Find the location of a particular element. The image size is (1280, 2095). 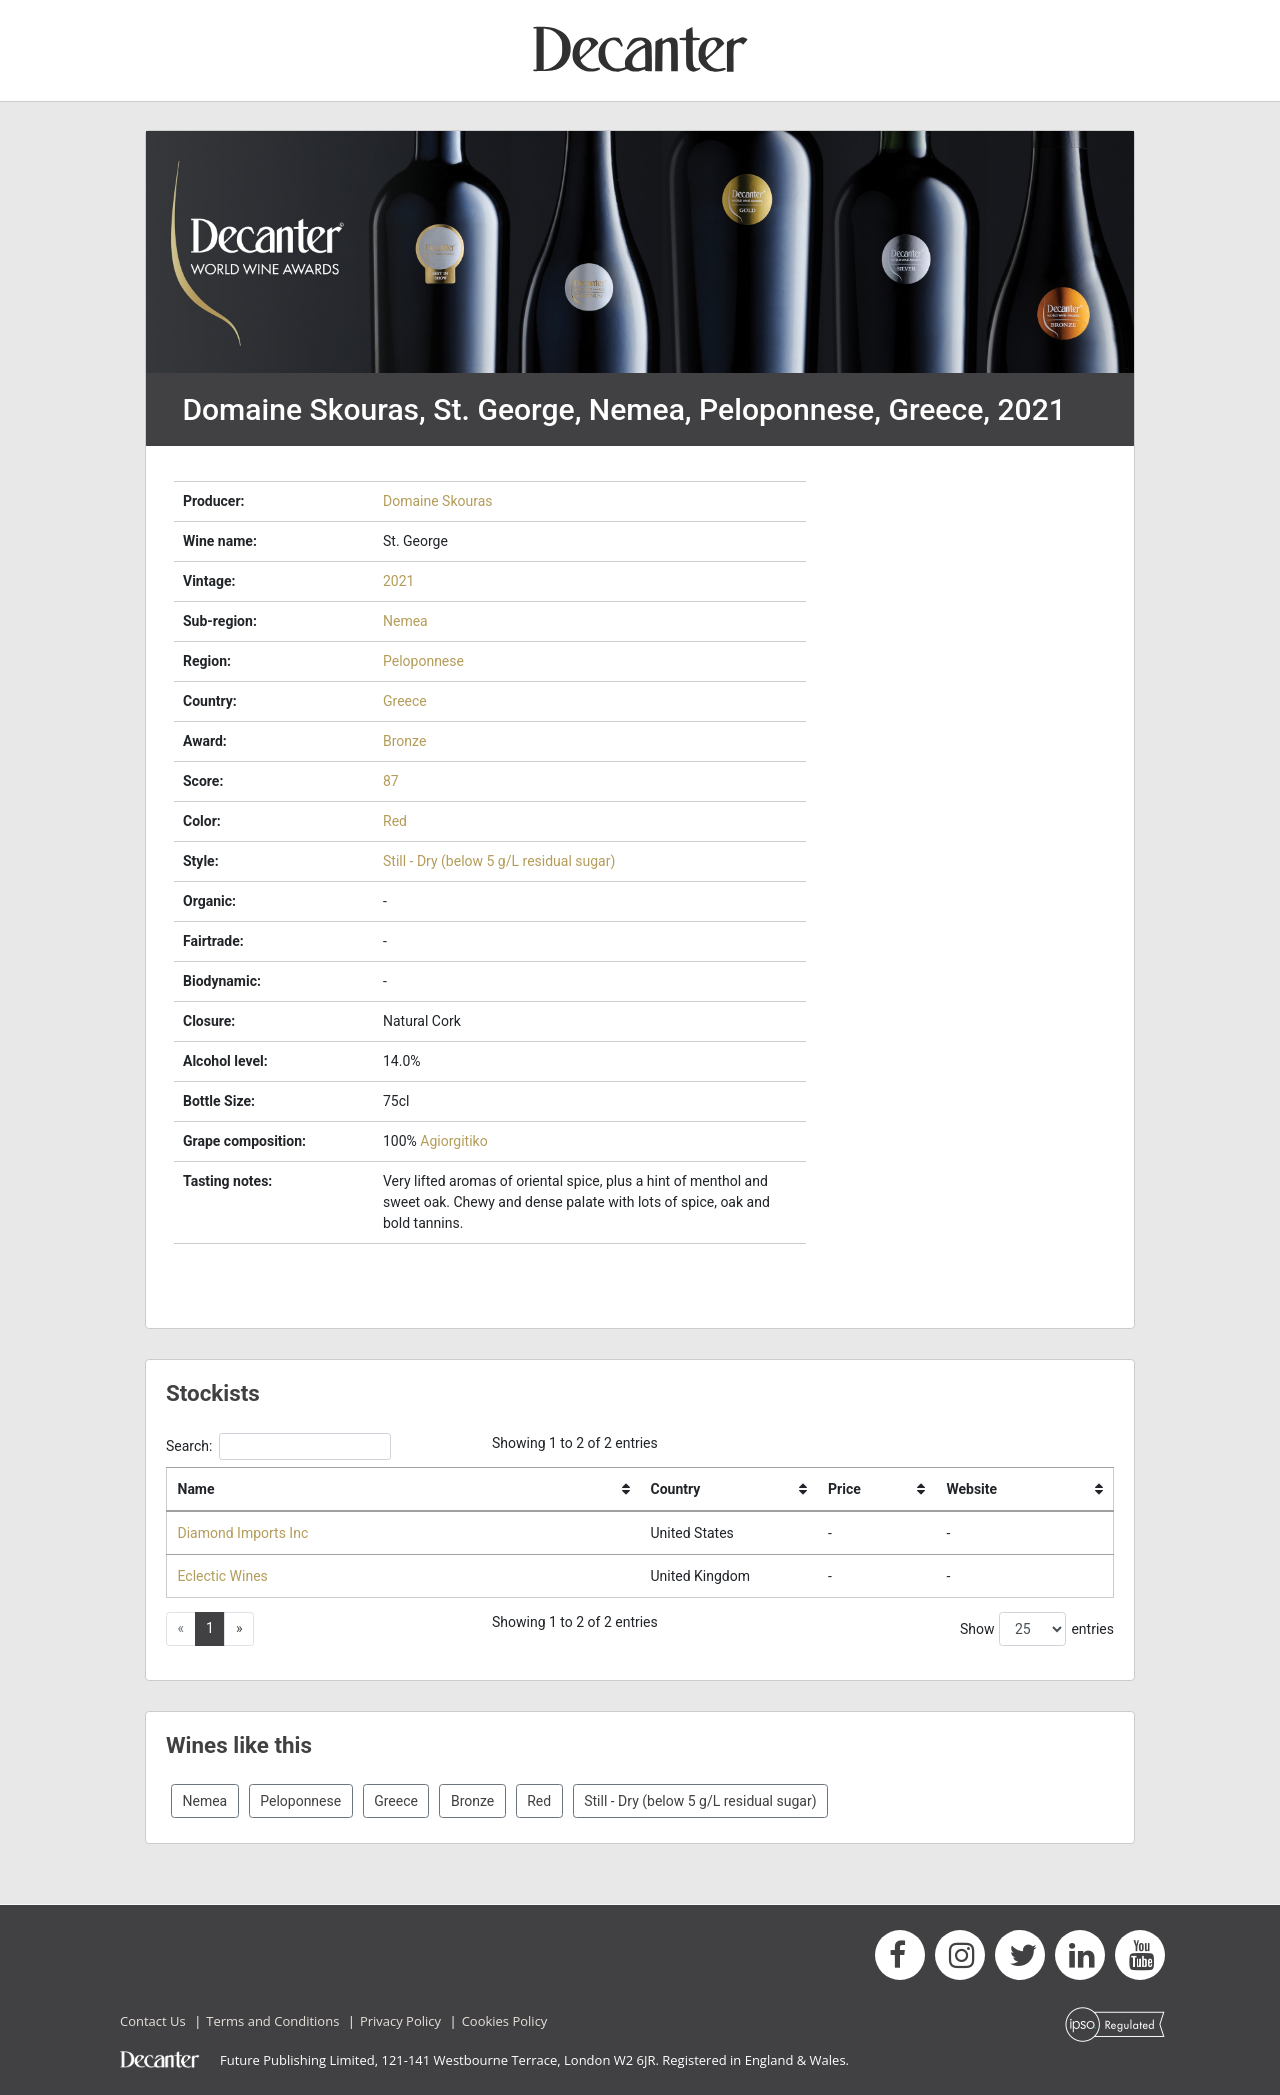

Eclectic Wines is located at coordinates (223, 1576).